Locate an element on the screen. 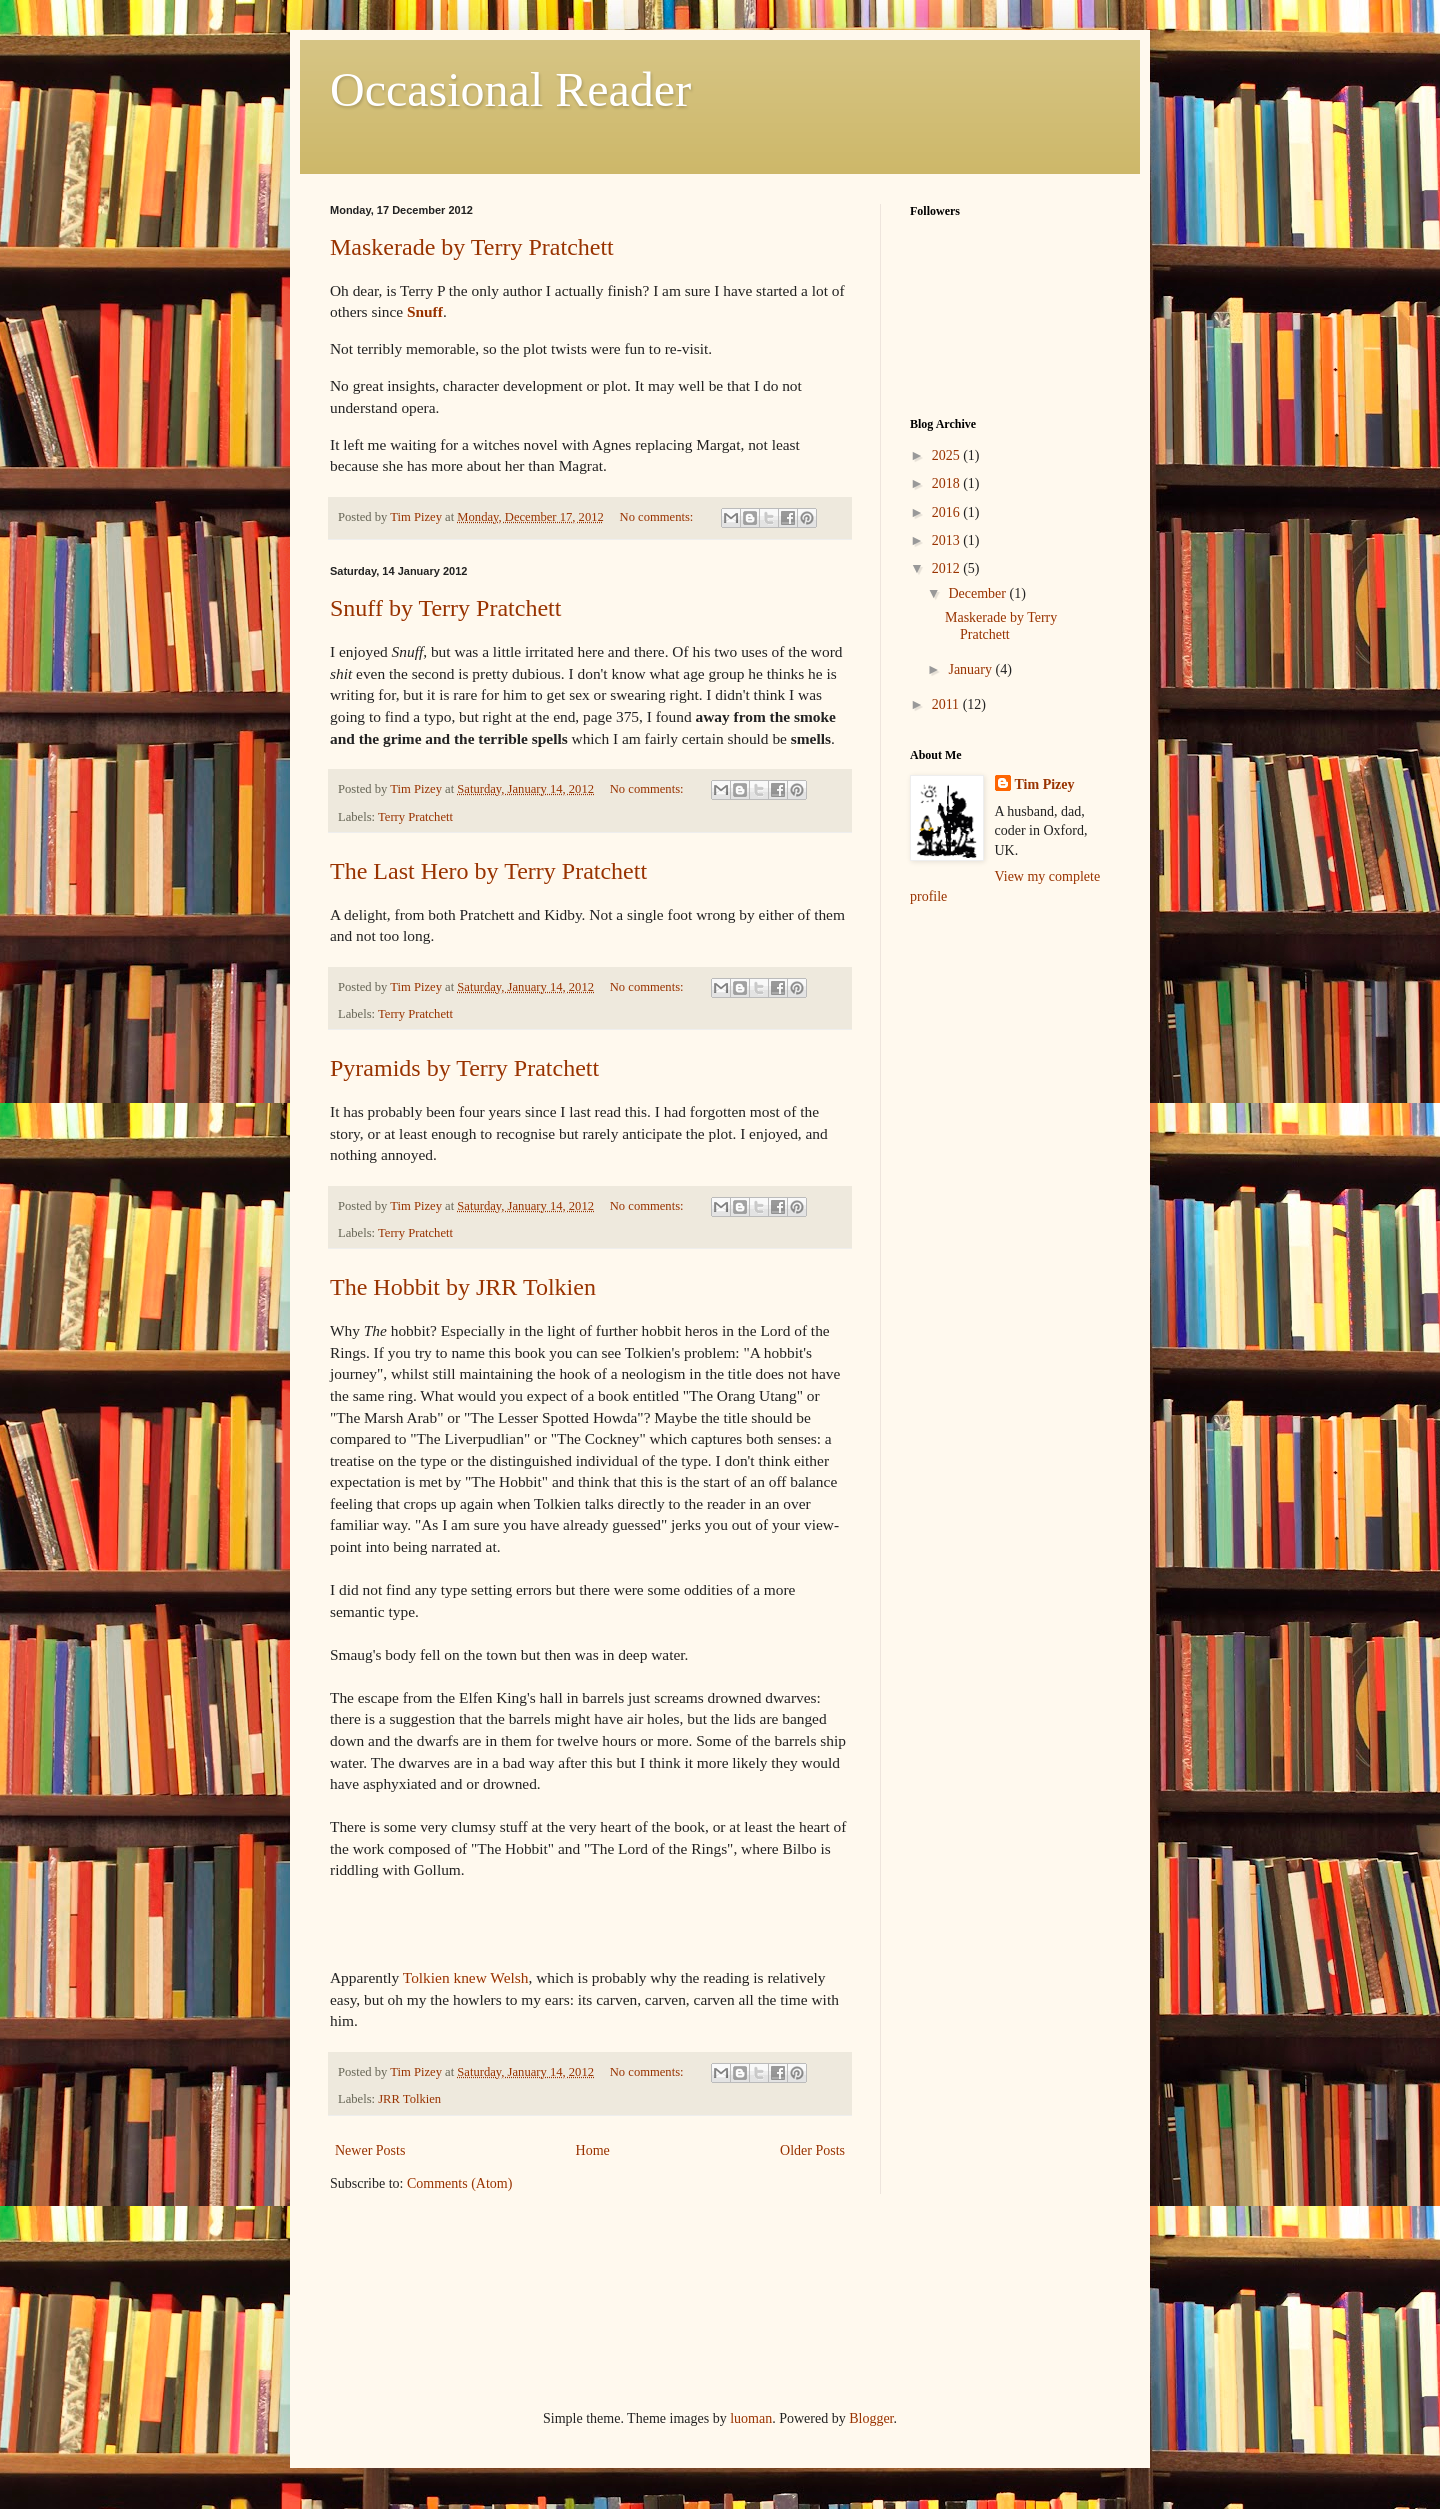  luoman is located at coordinates (751, 2418).